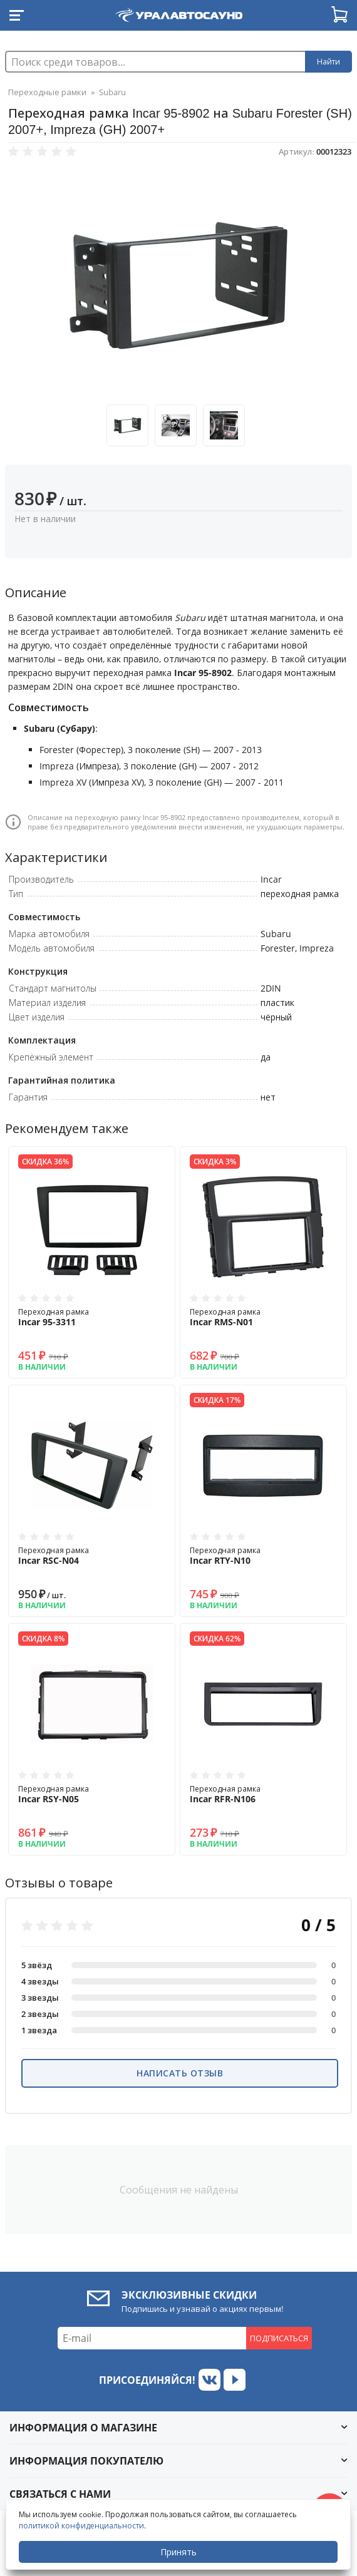 The height and width of the screenshot is (2576, 357). Describe the element at coordinates (180, 2073) in the screenshot. I see `Написать отзыв` at that location.